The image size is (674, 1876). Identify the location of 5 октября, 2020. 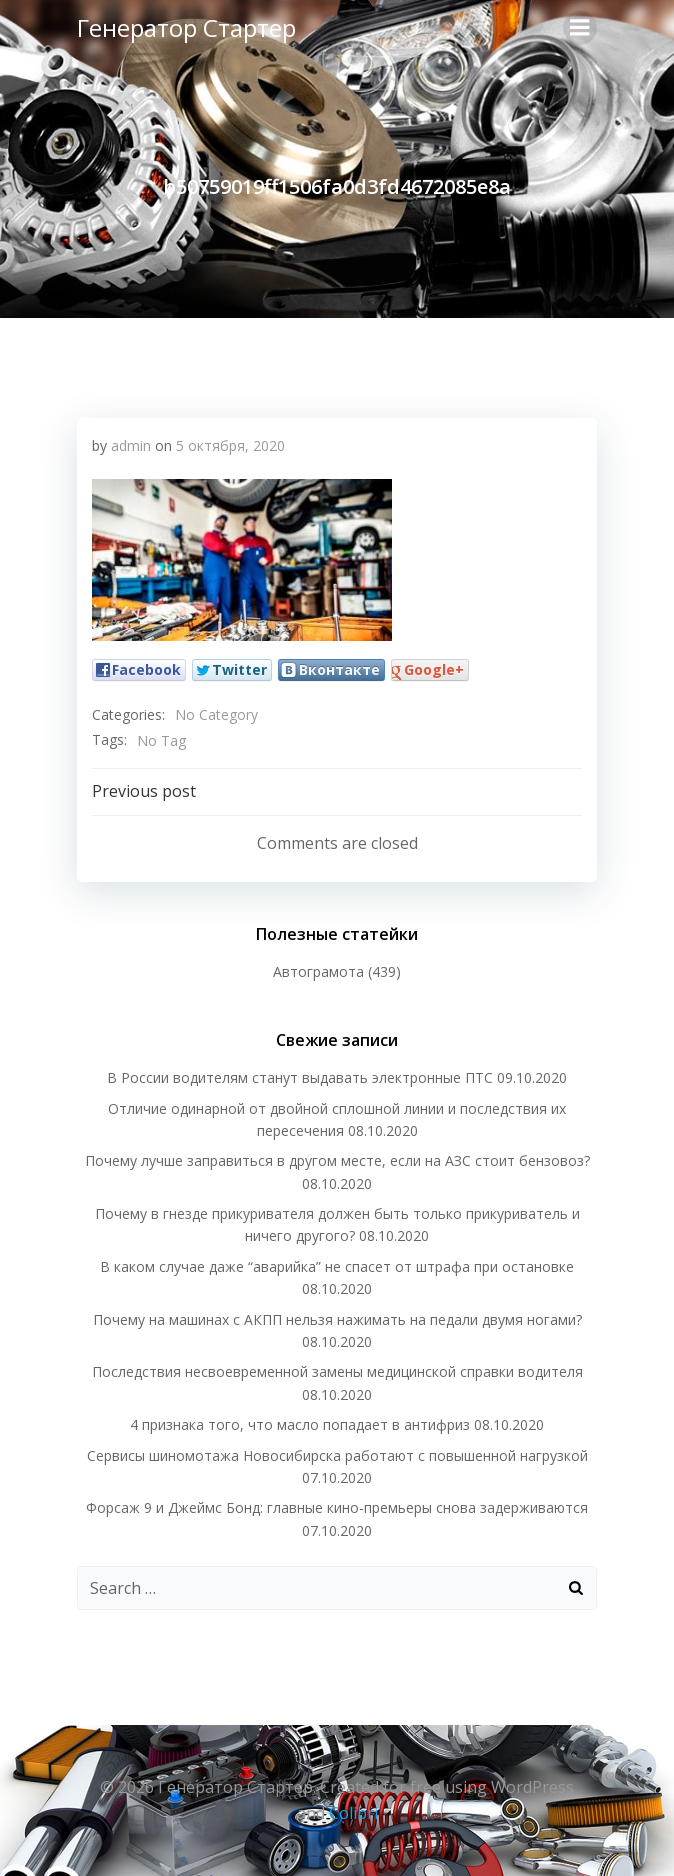
(230, 445).